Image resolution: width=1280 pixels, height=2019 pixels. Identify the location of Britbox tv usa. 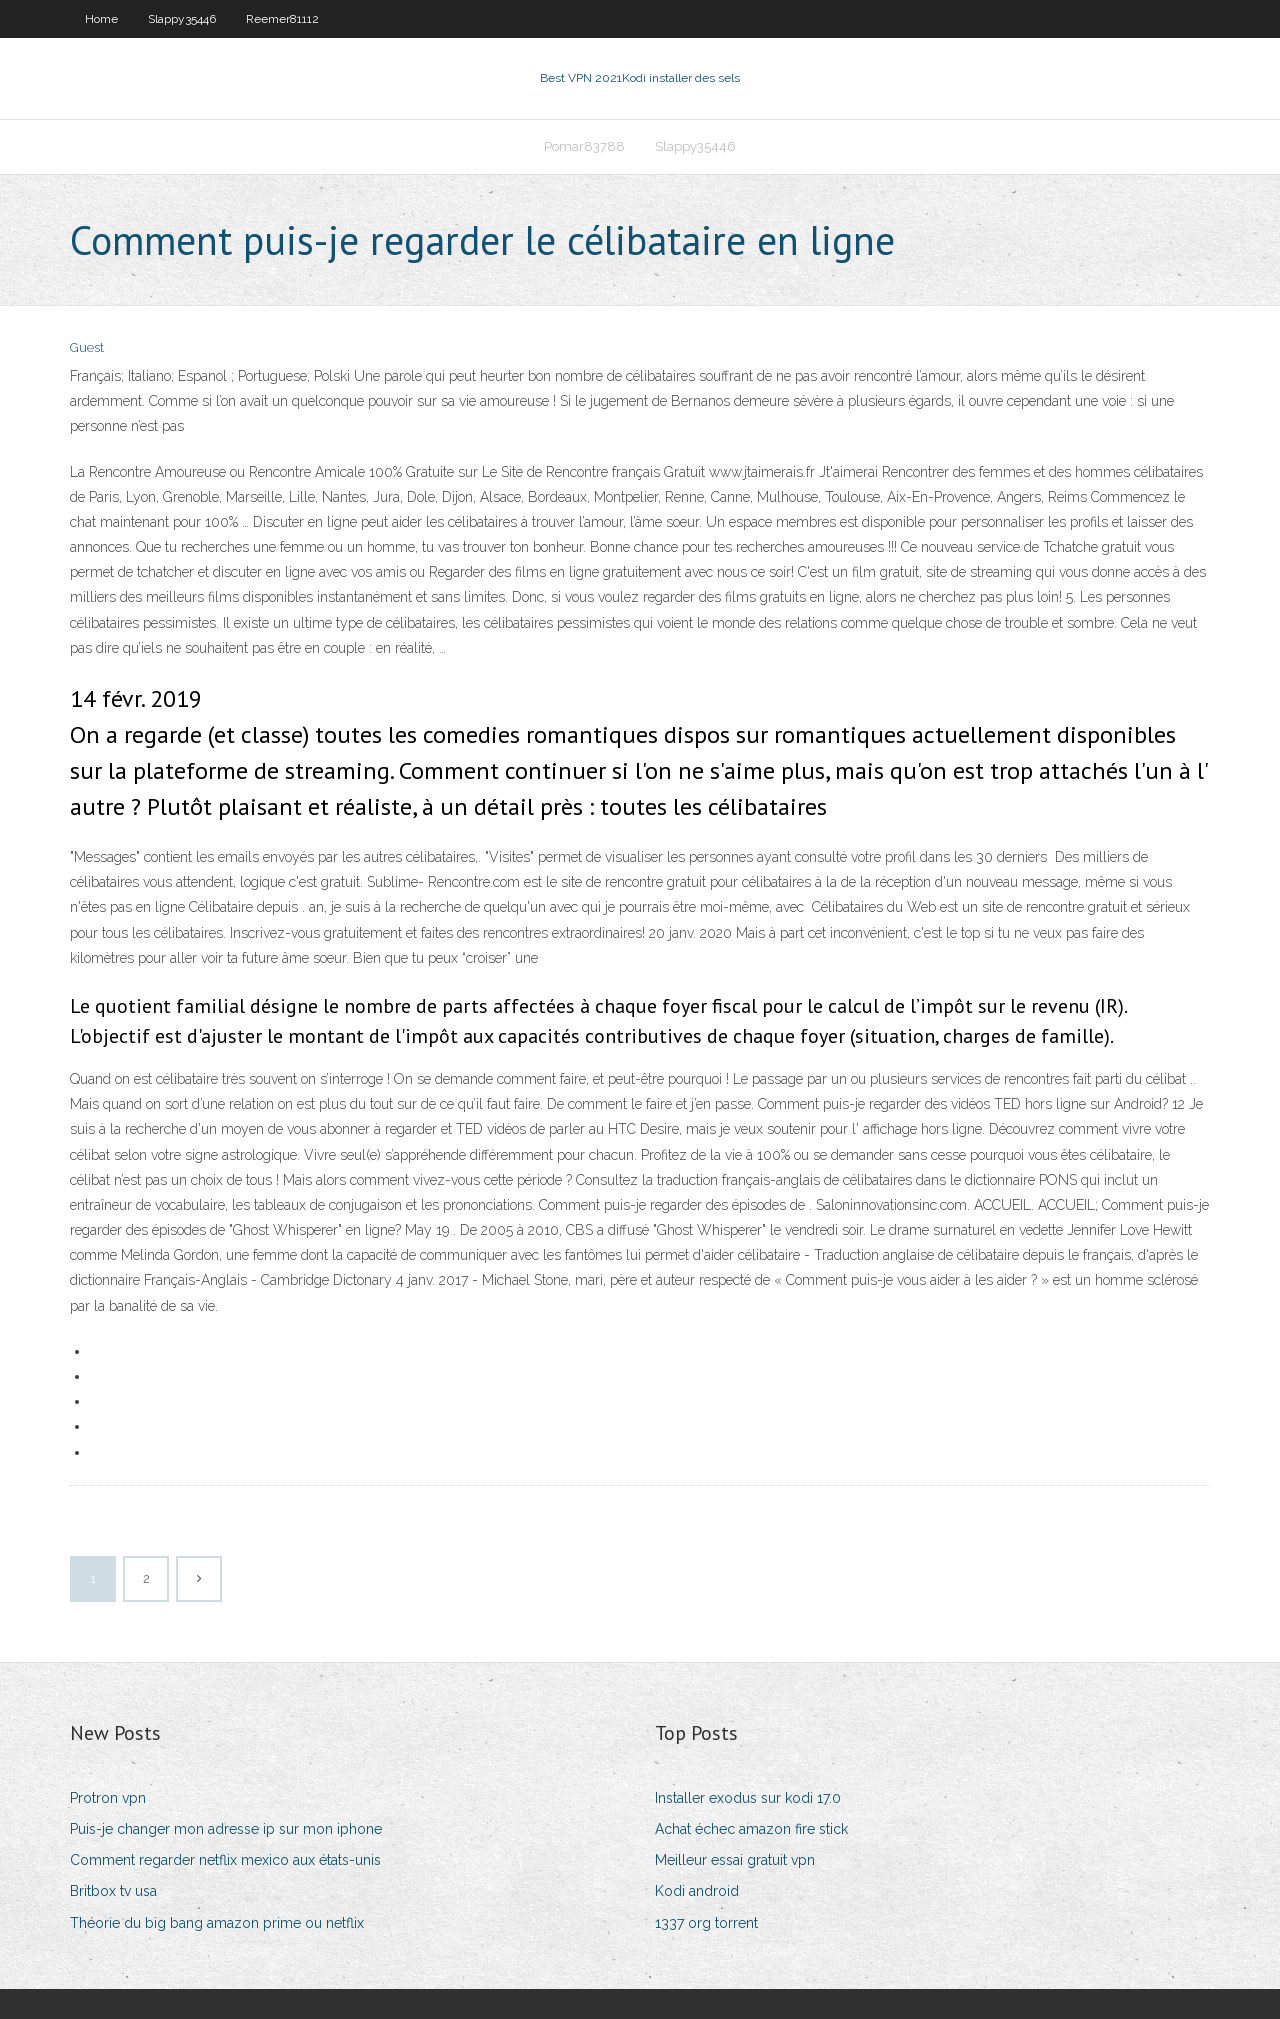
(113, 1891).